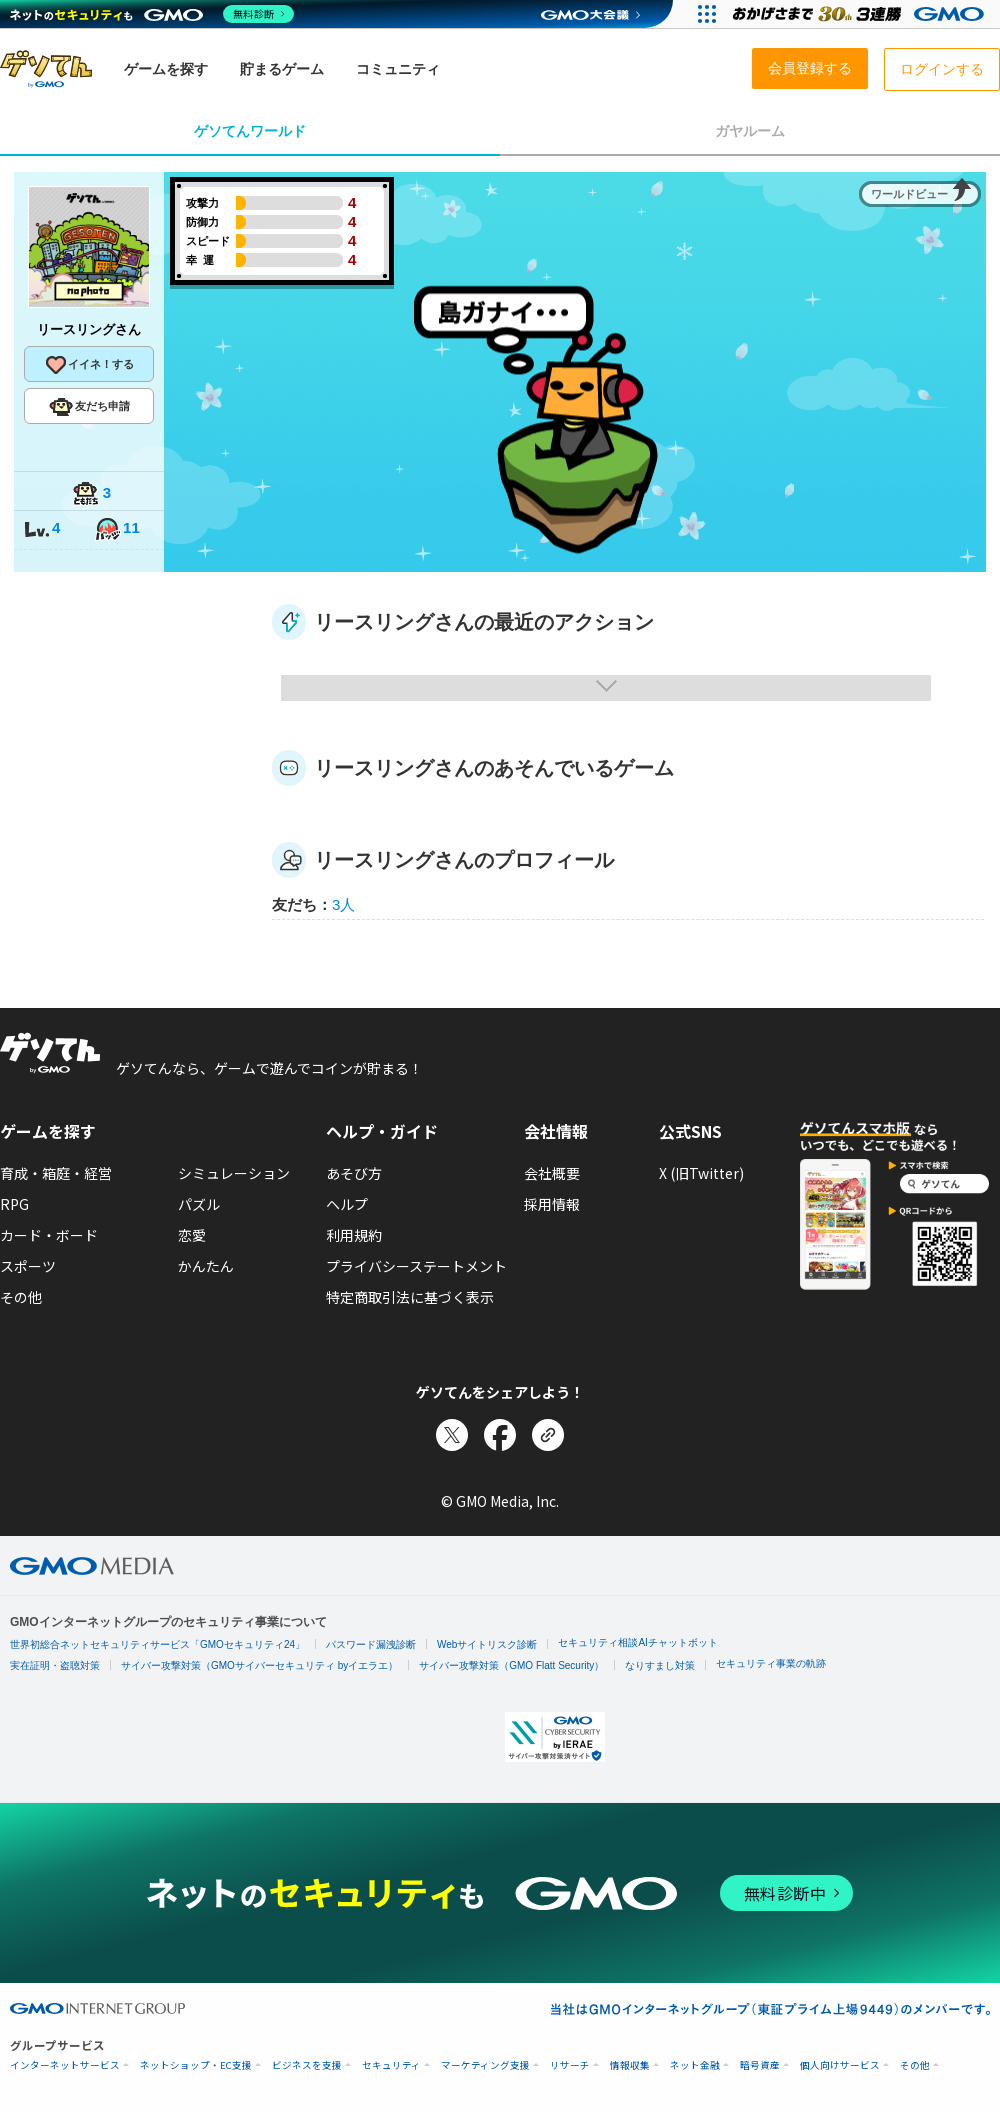 Image resolution: width=1000 pixels, height=2112 pixels. What do you see at coordinates (259, 1665) in the screenshot?
I see `サイバー攻撃対策（GMOサイバーセキュリティ byイエラエ）` at bounding box center [259, 1665].